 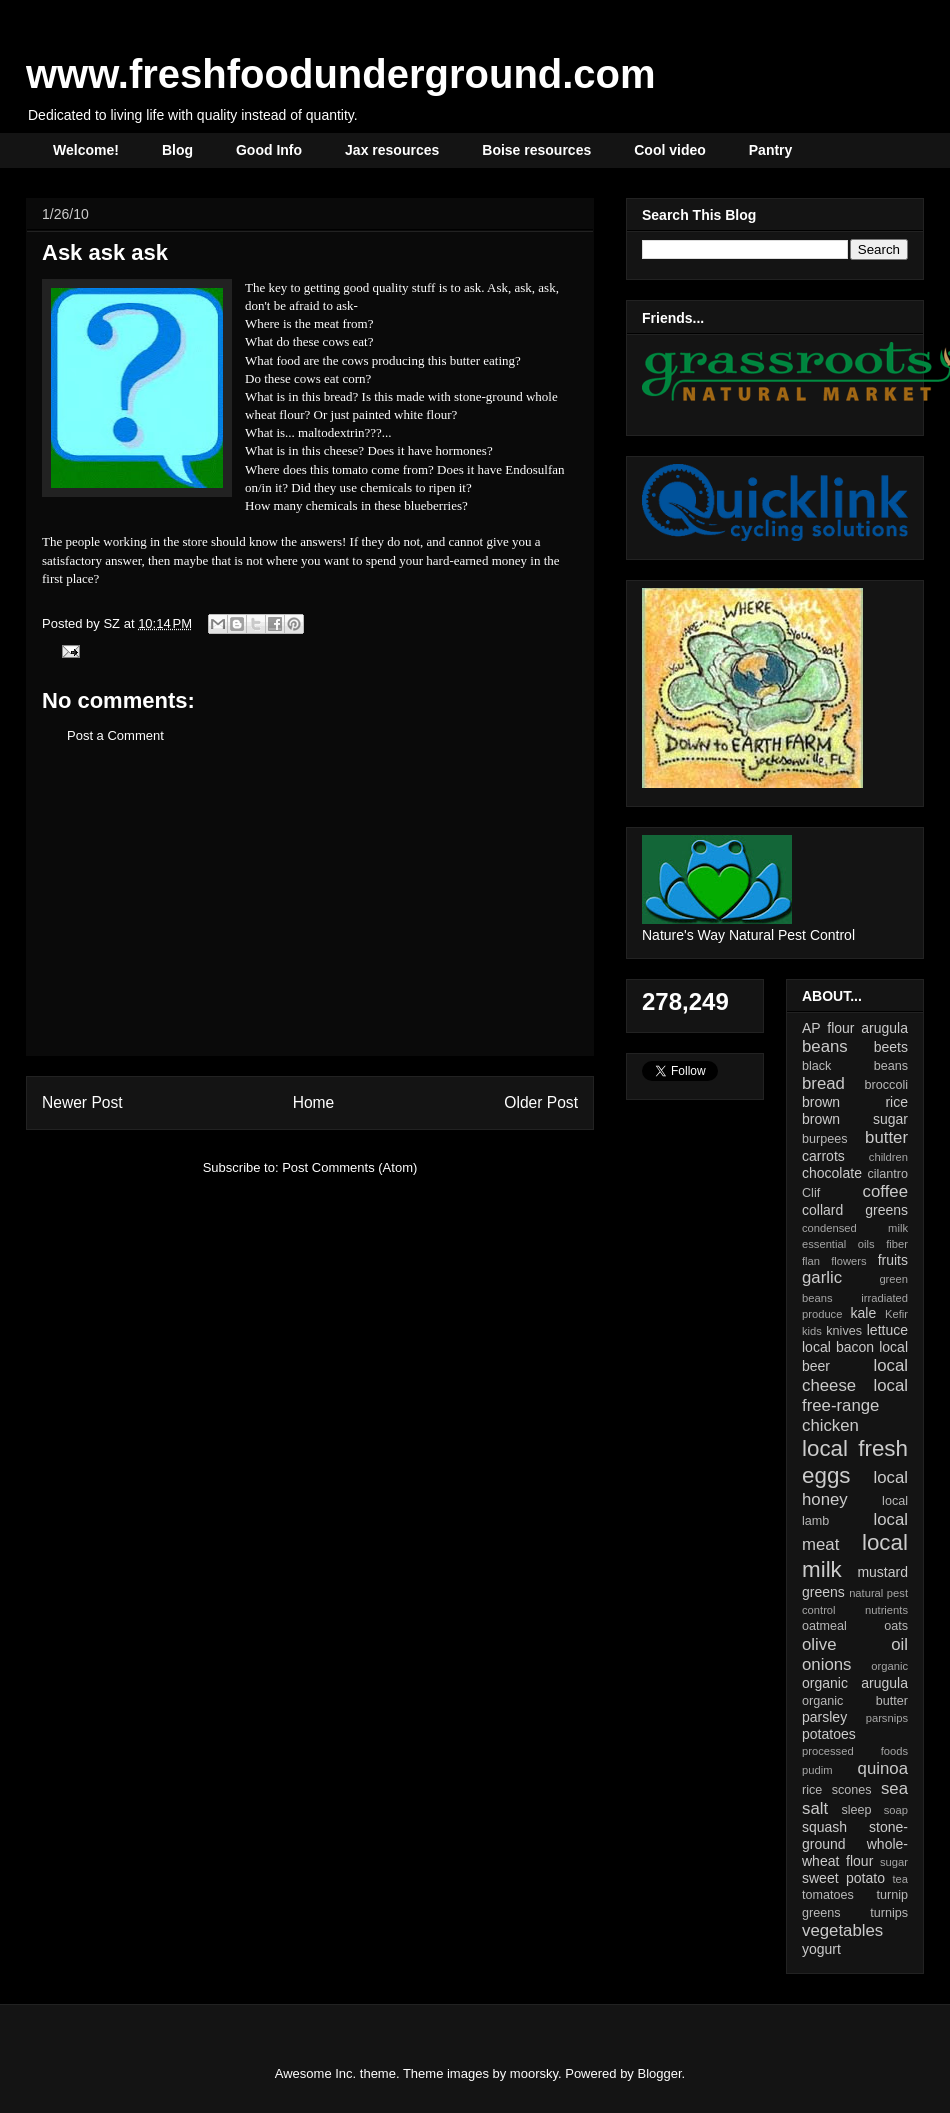 What do you see at coordinates (822, 1277) in the screenshot?
I see `garlic` at bounding box center [822, 1277].